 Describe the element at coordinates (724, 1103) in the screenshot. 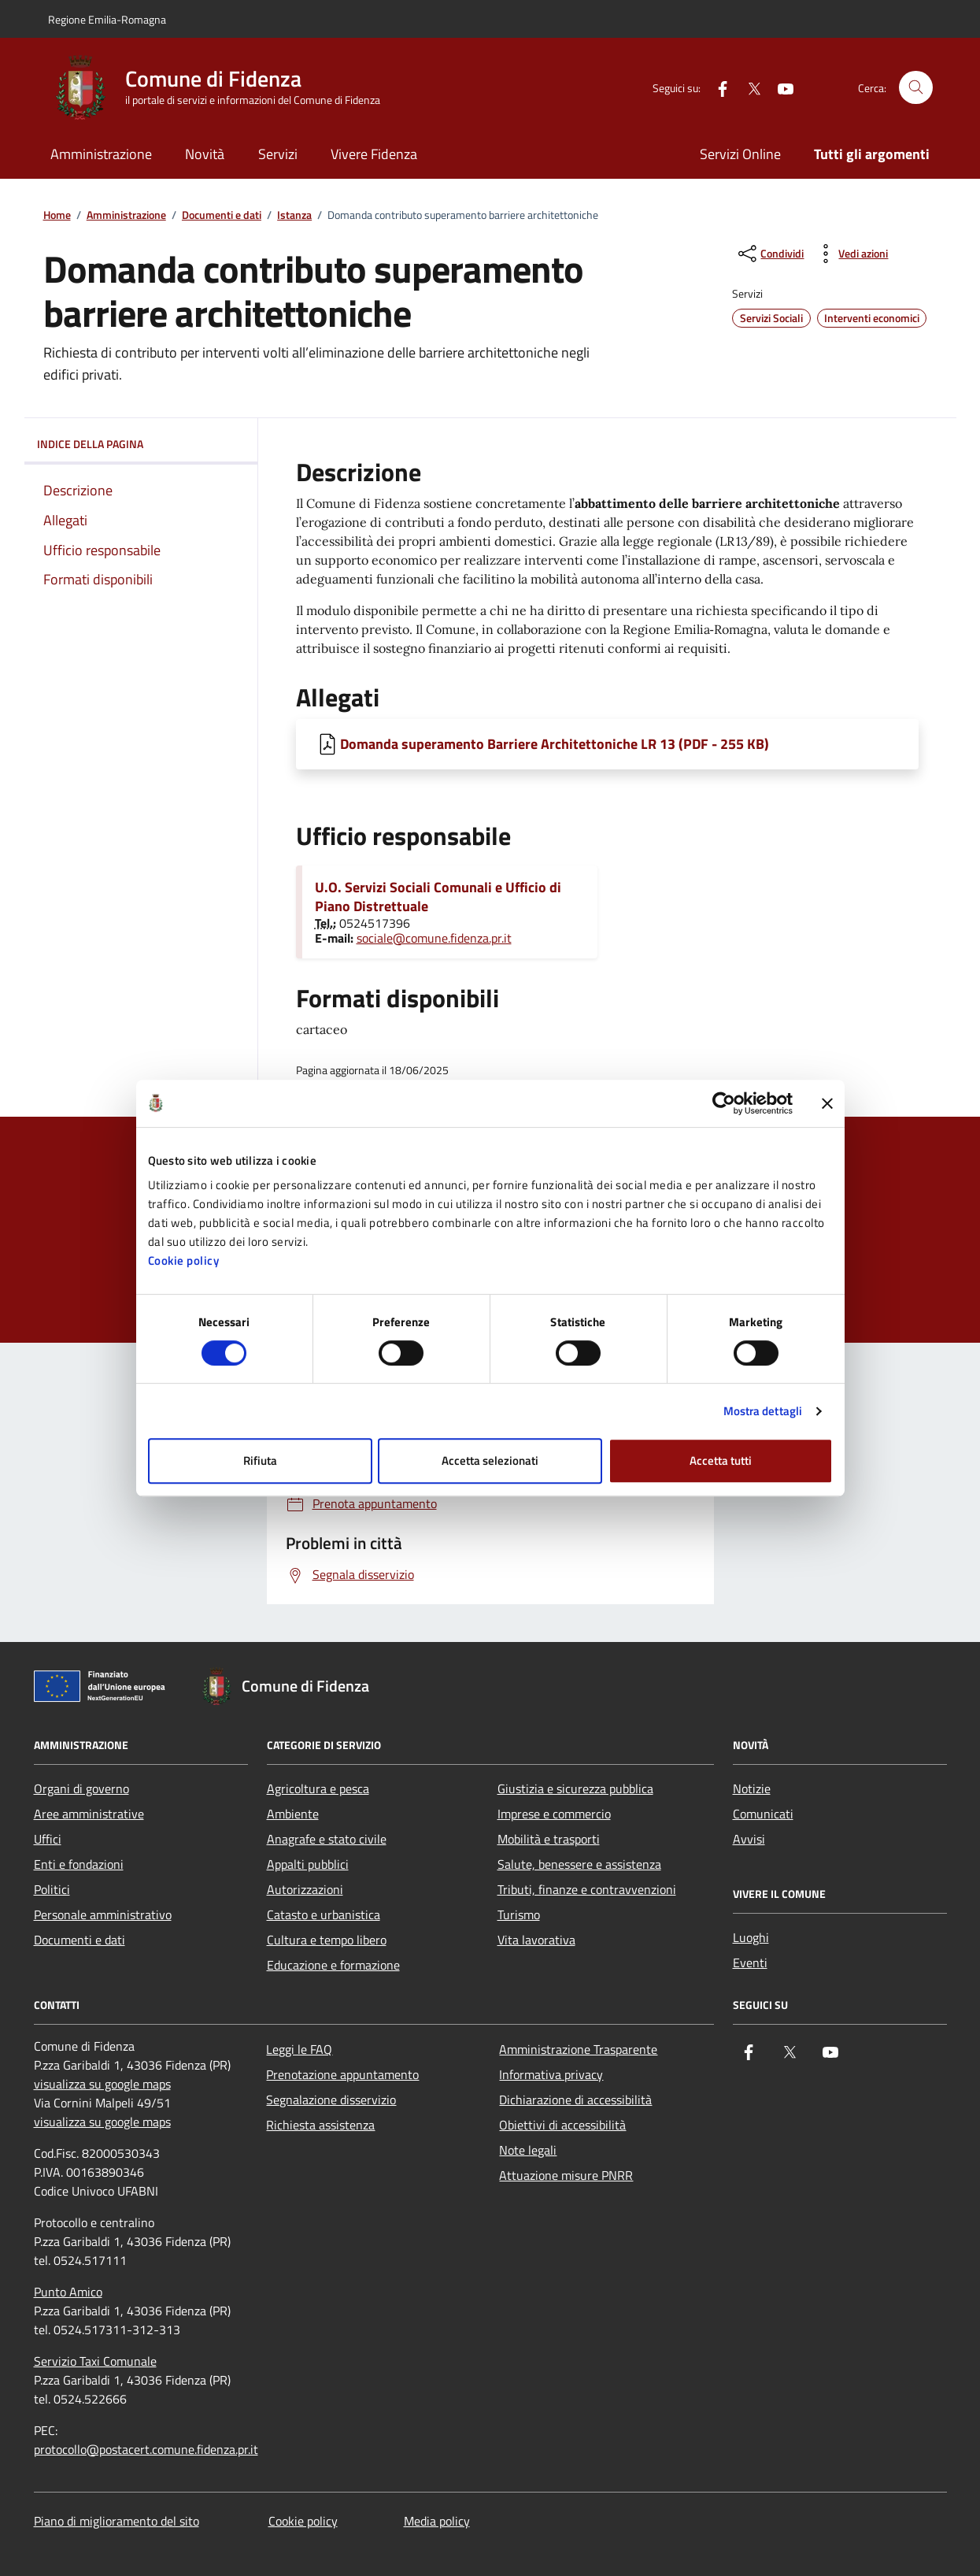

I see `[Cookiebot di Usercentrics - si apre in una nuova scheda]` at that location.